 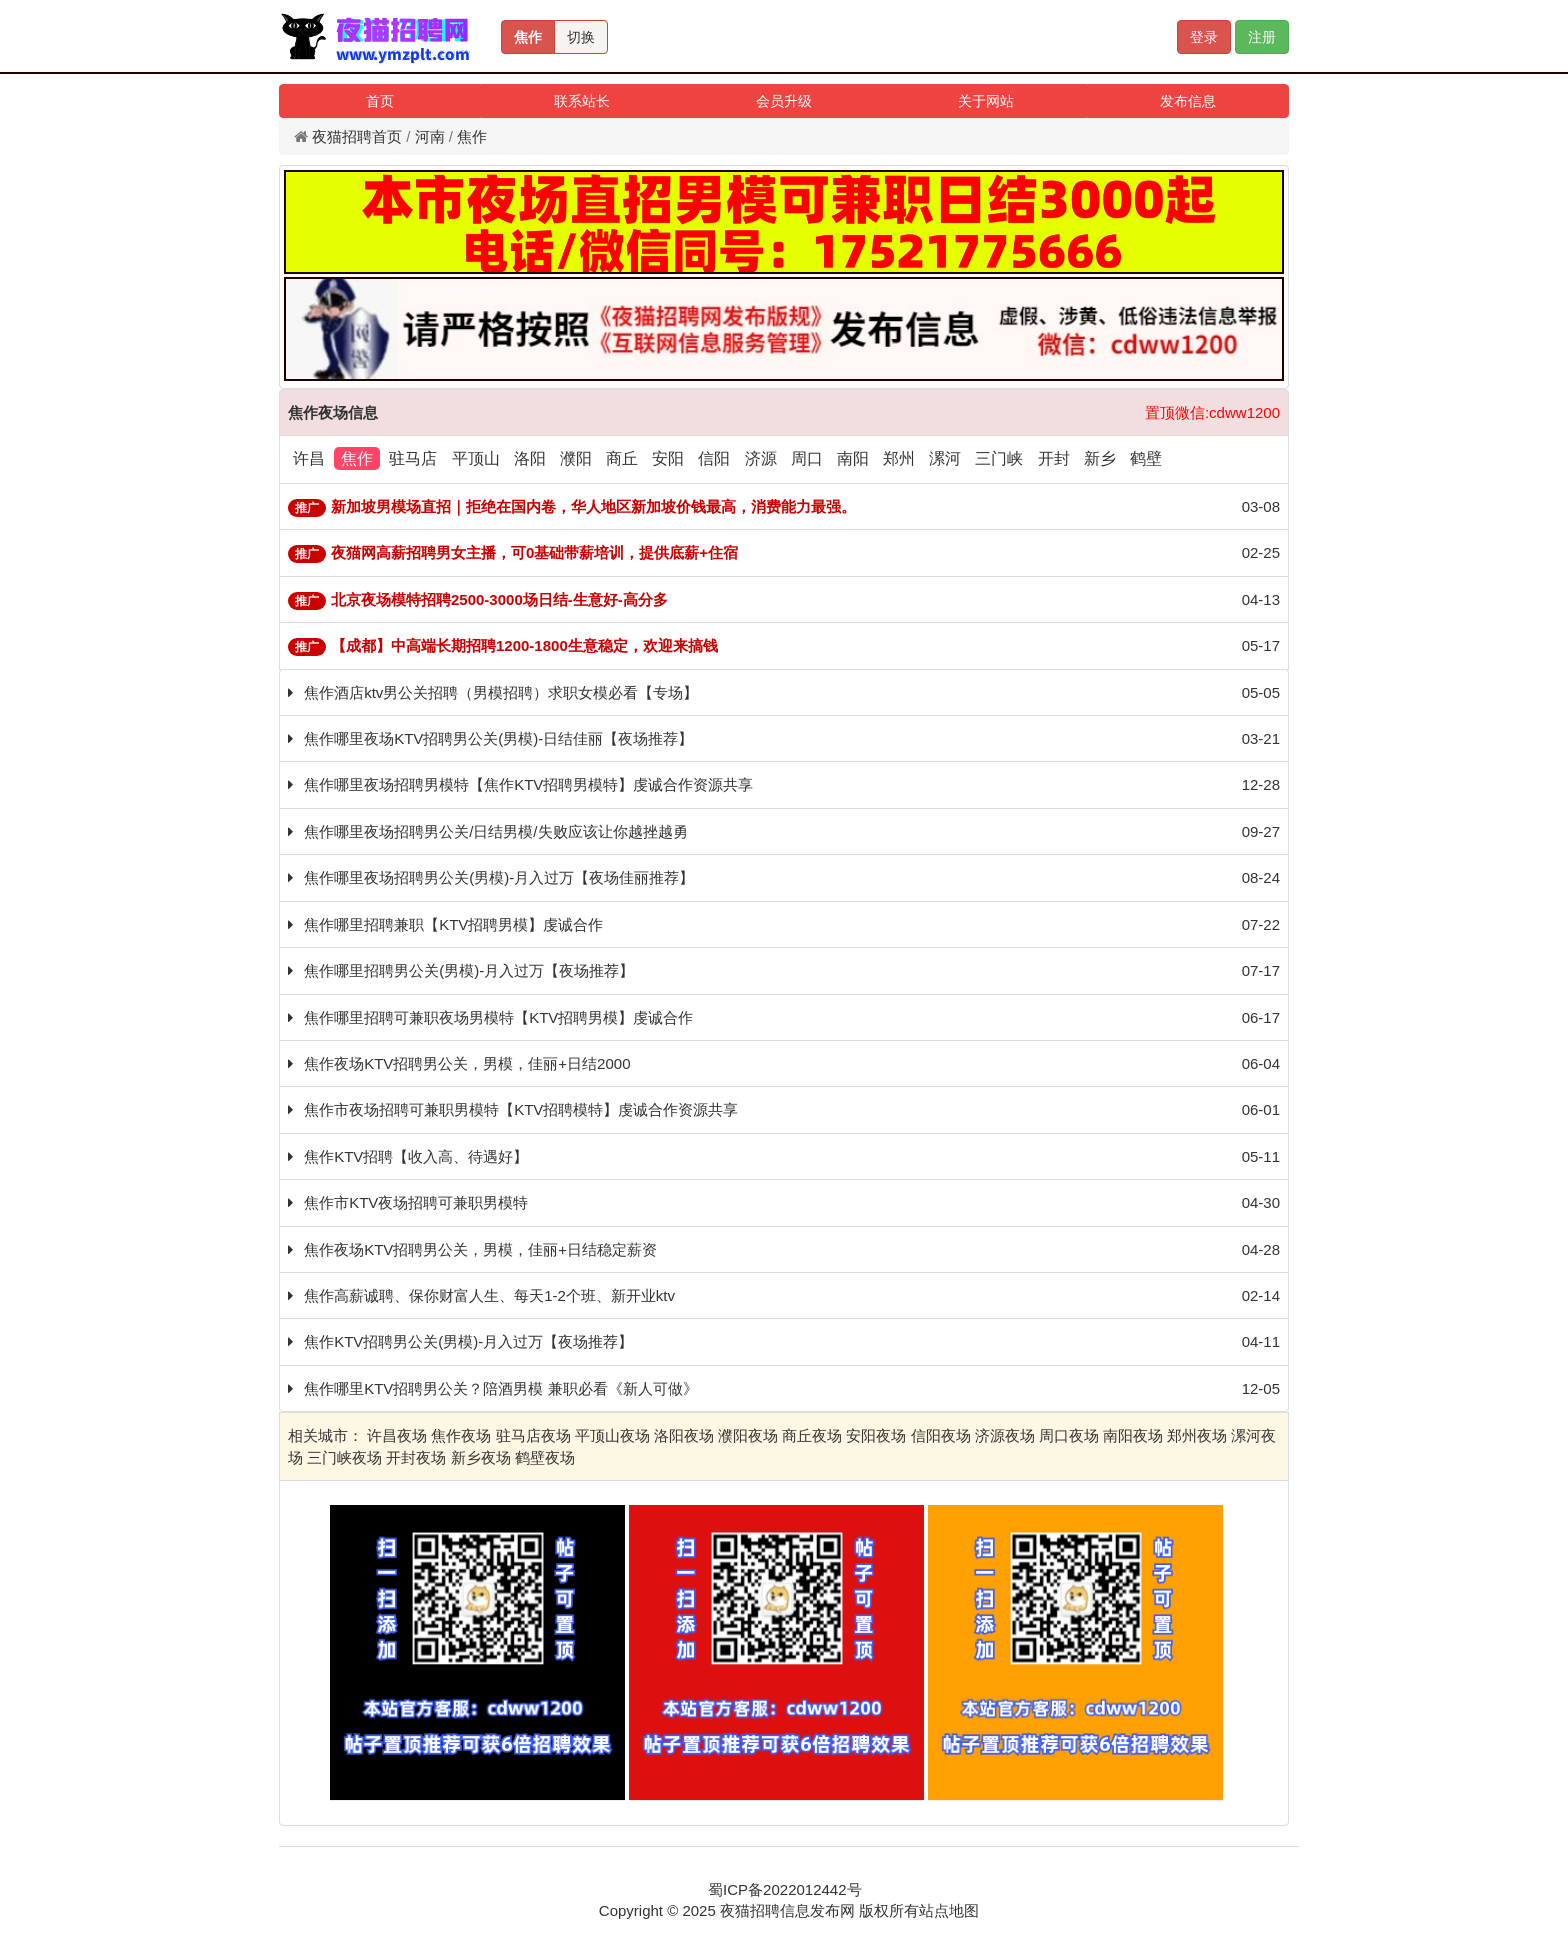 What do you see at coordinates (468, 1341) in the screenshot?
I see `焦作KTV招聘男公关(男模)-月入过万【夜场推荐】` at bounding box center [468, 1341].